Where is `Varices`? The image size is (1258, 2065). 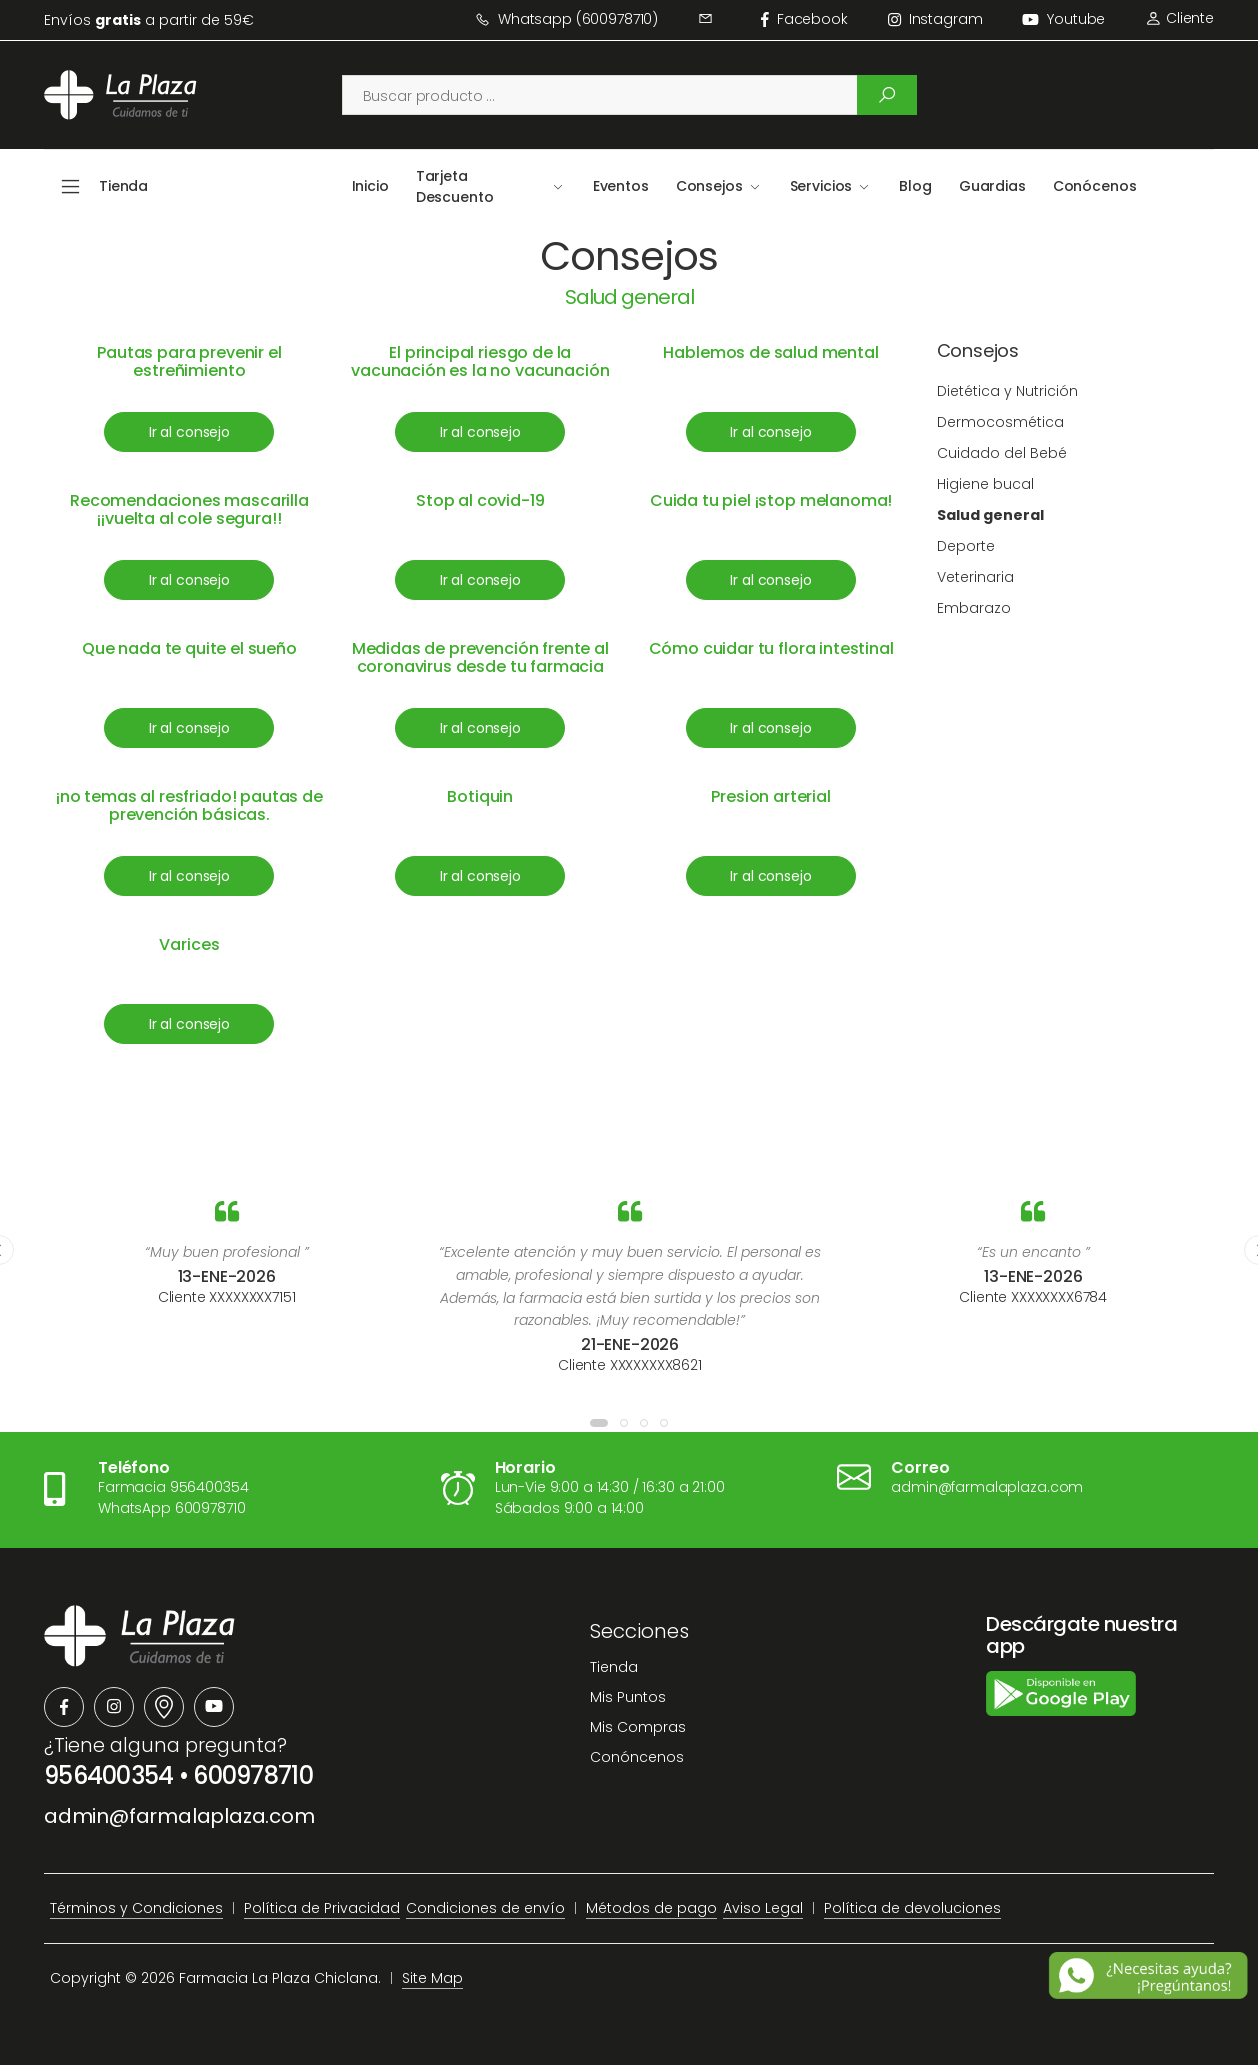
Varices is located at coordinates (189, 944).